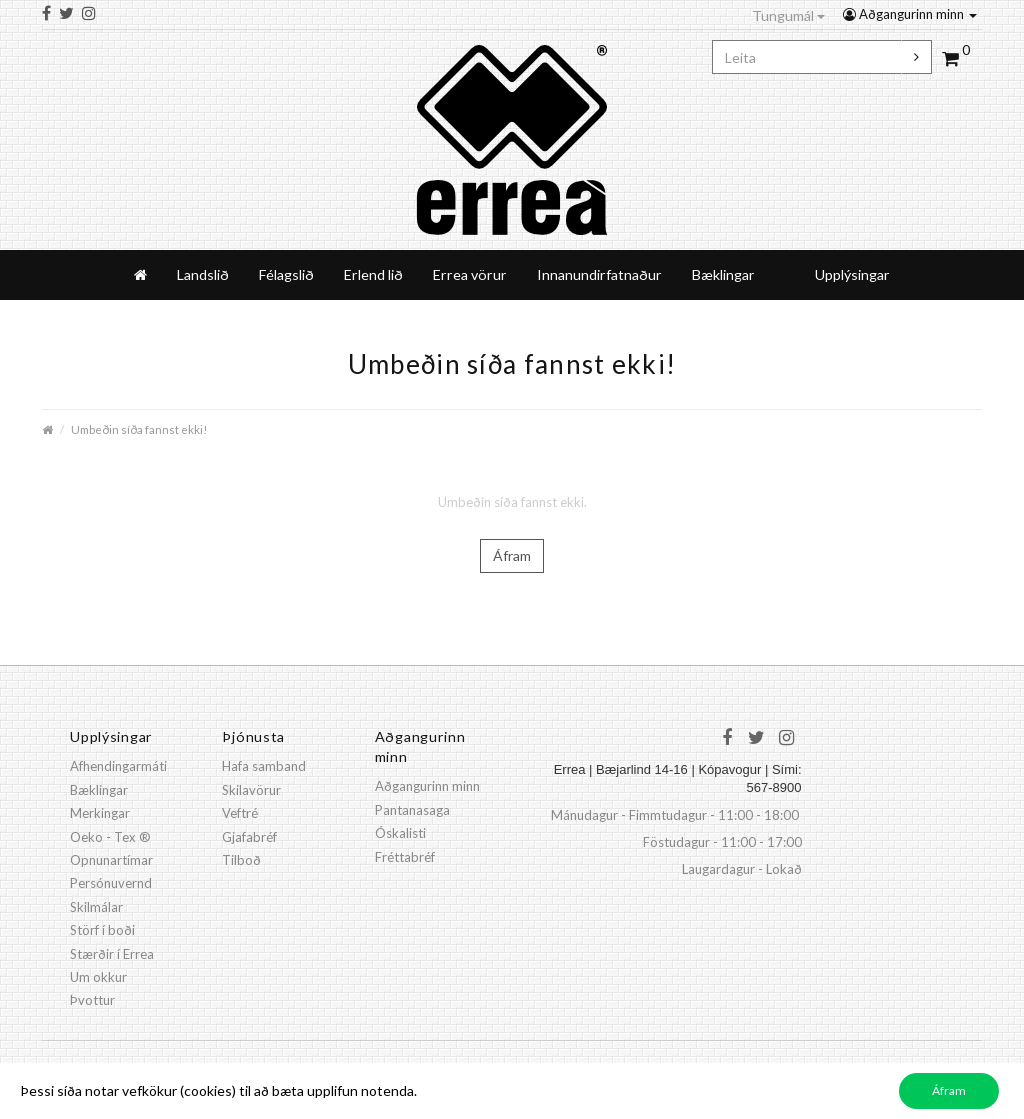  What do you see at coordinates (100, 813) in the screenshot?
I see `Merkingar` at bounding box center [100, 813].